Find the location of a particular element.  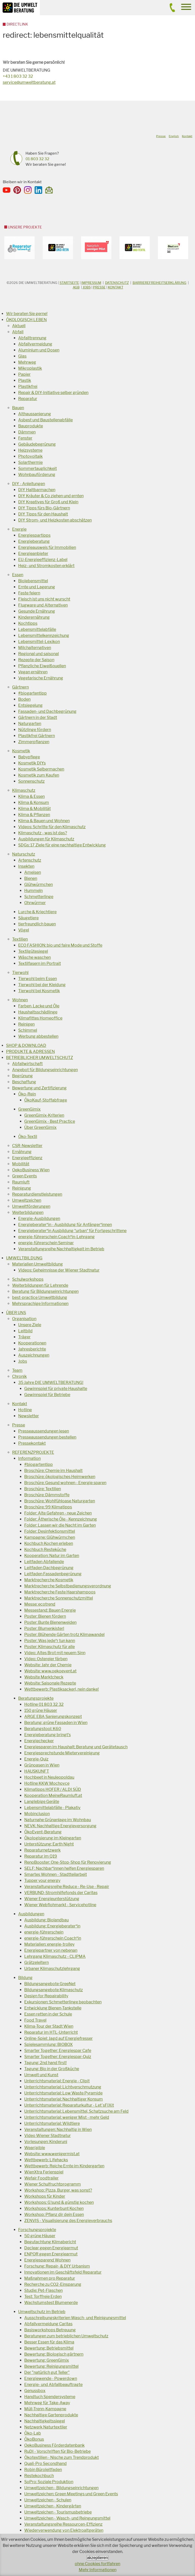

Solarthermie is located at coordinates (30, 462).